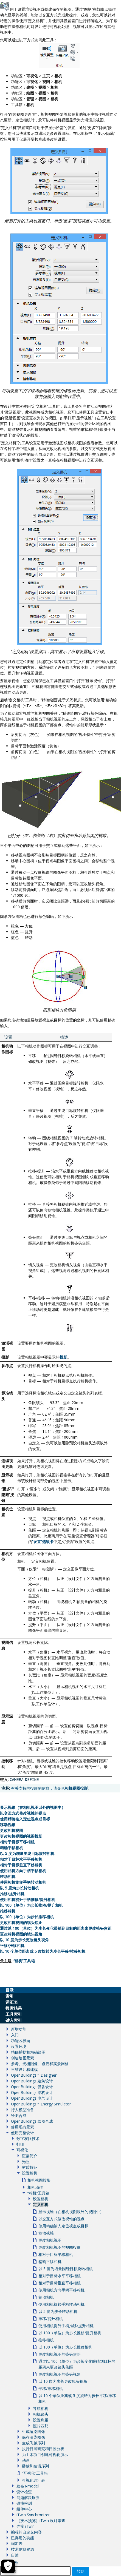 This screenshot has width=121, height=2576. I want to click on 入门, so click(15, 2034).